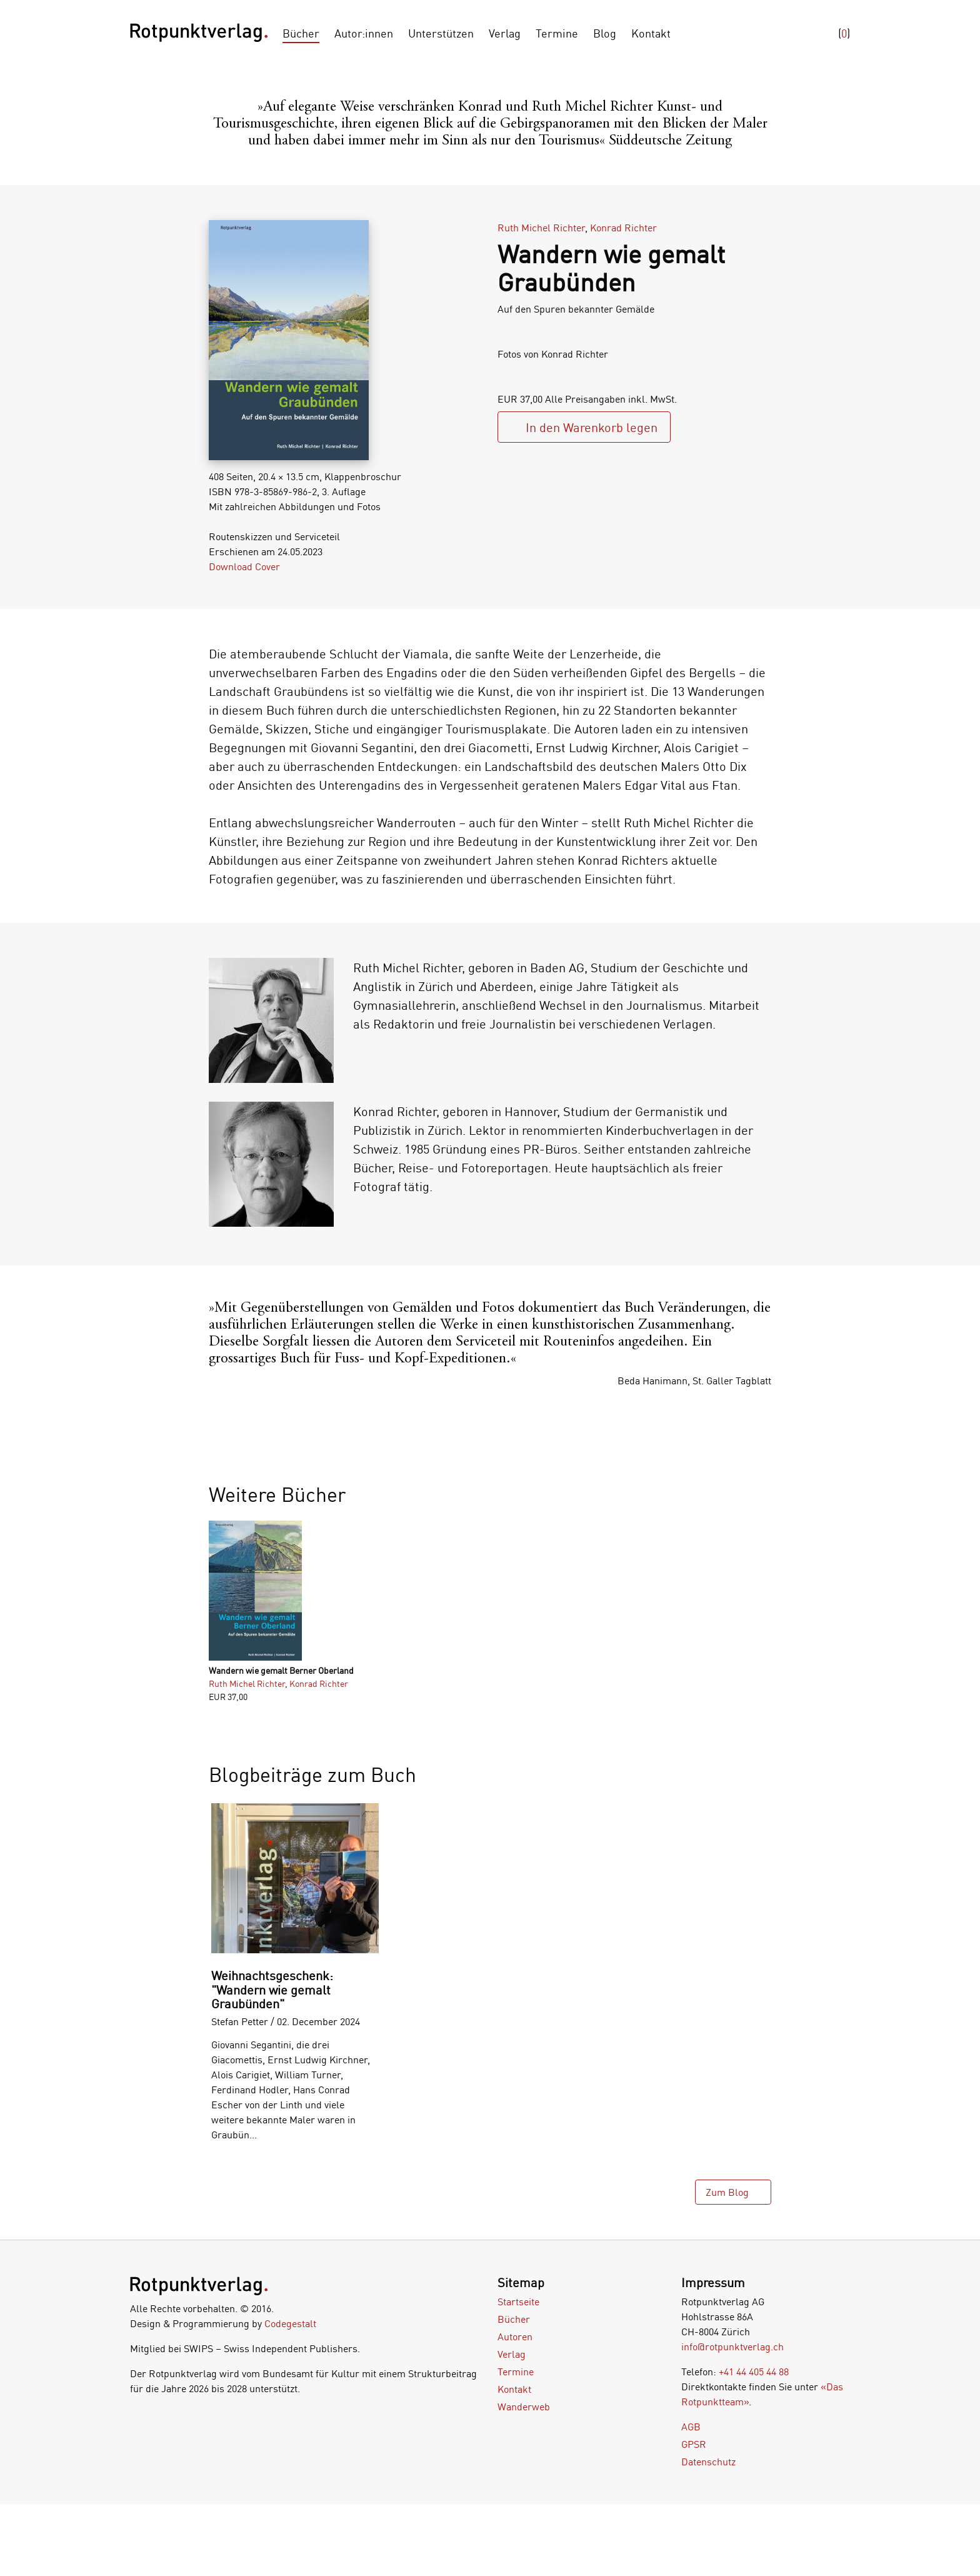  What do you see at coordinates (281, 1670) in the screenshot?
I see `Wandern wie gemalt Berner Oberland` at bounding box center [281, 1670].